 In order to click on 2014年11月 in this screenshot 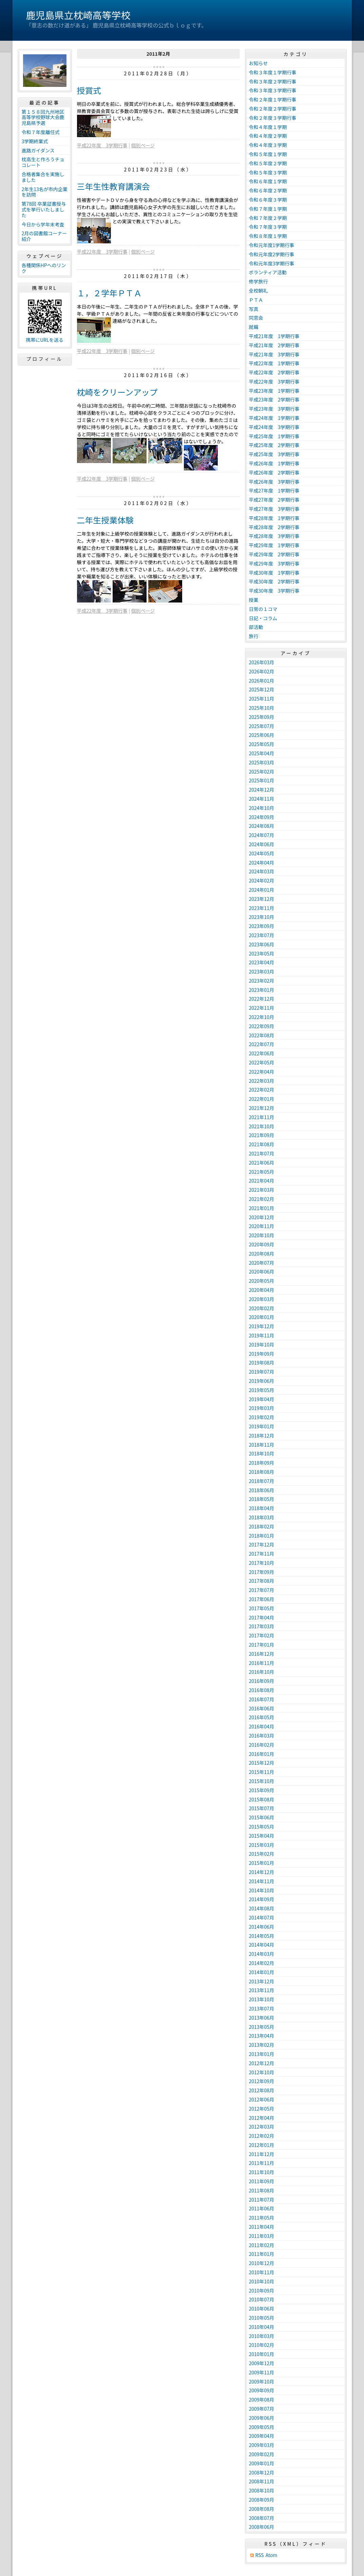, I will do `click(261, 1881)`.